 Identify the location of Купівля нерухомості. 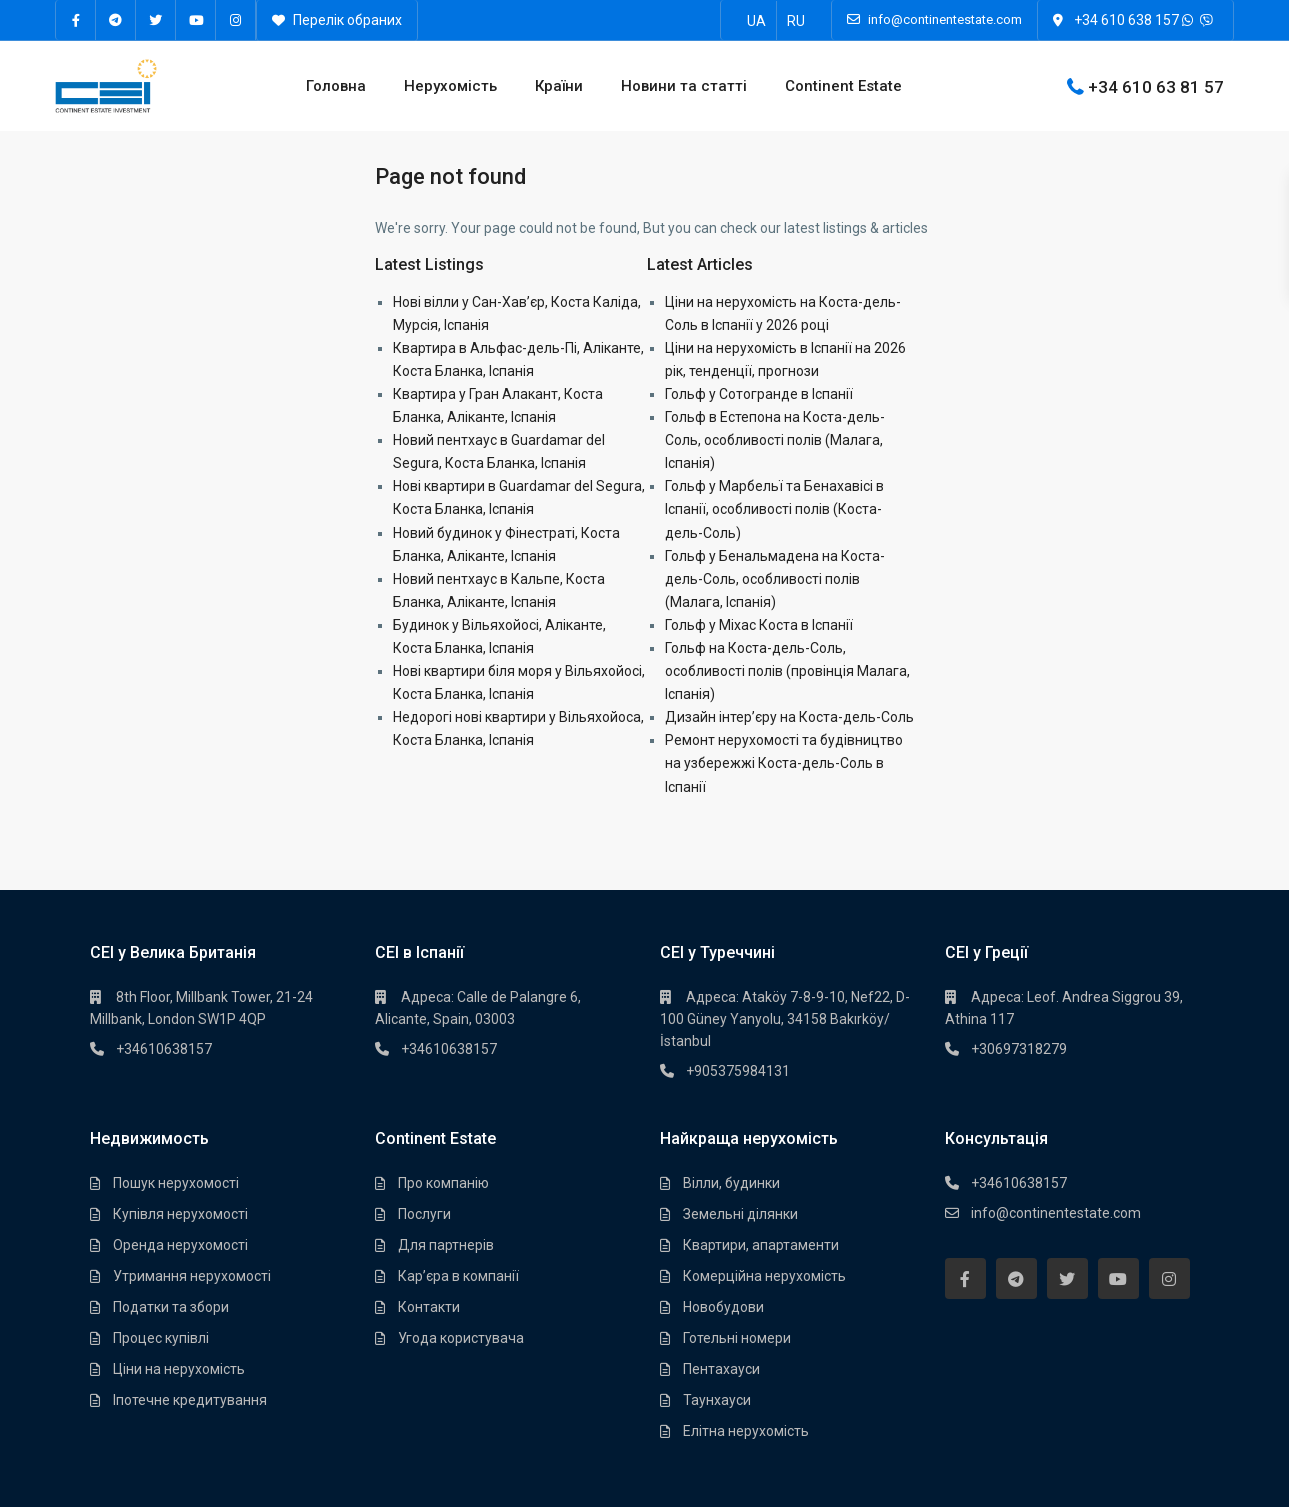
(180, 1214).